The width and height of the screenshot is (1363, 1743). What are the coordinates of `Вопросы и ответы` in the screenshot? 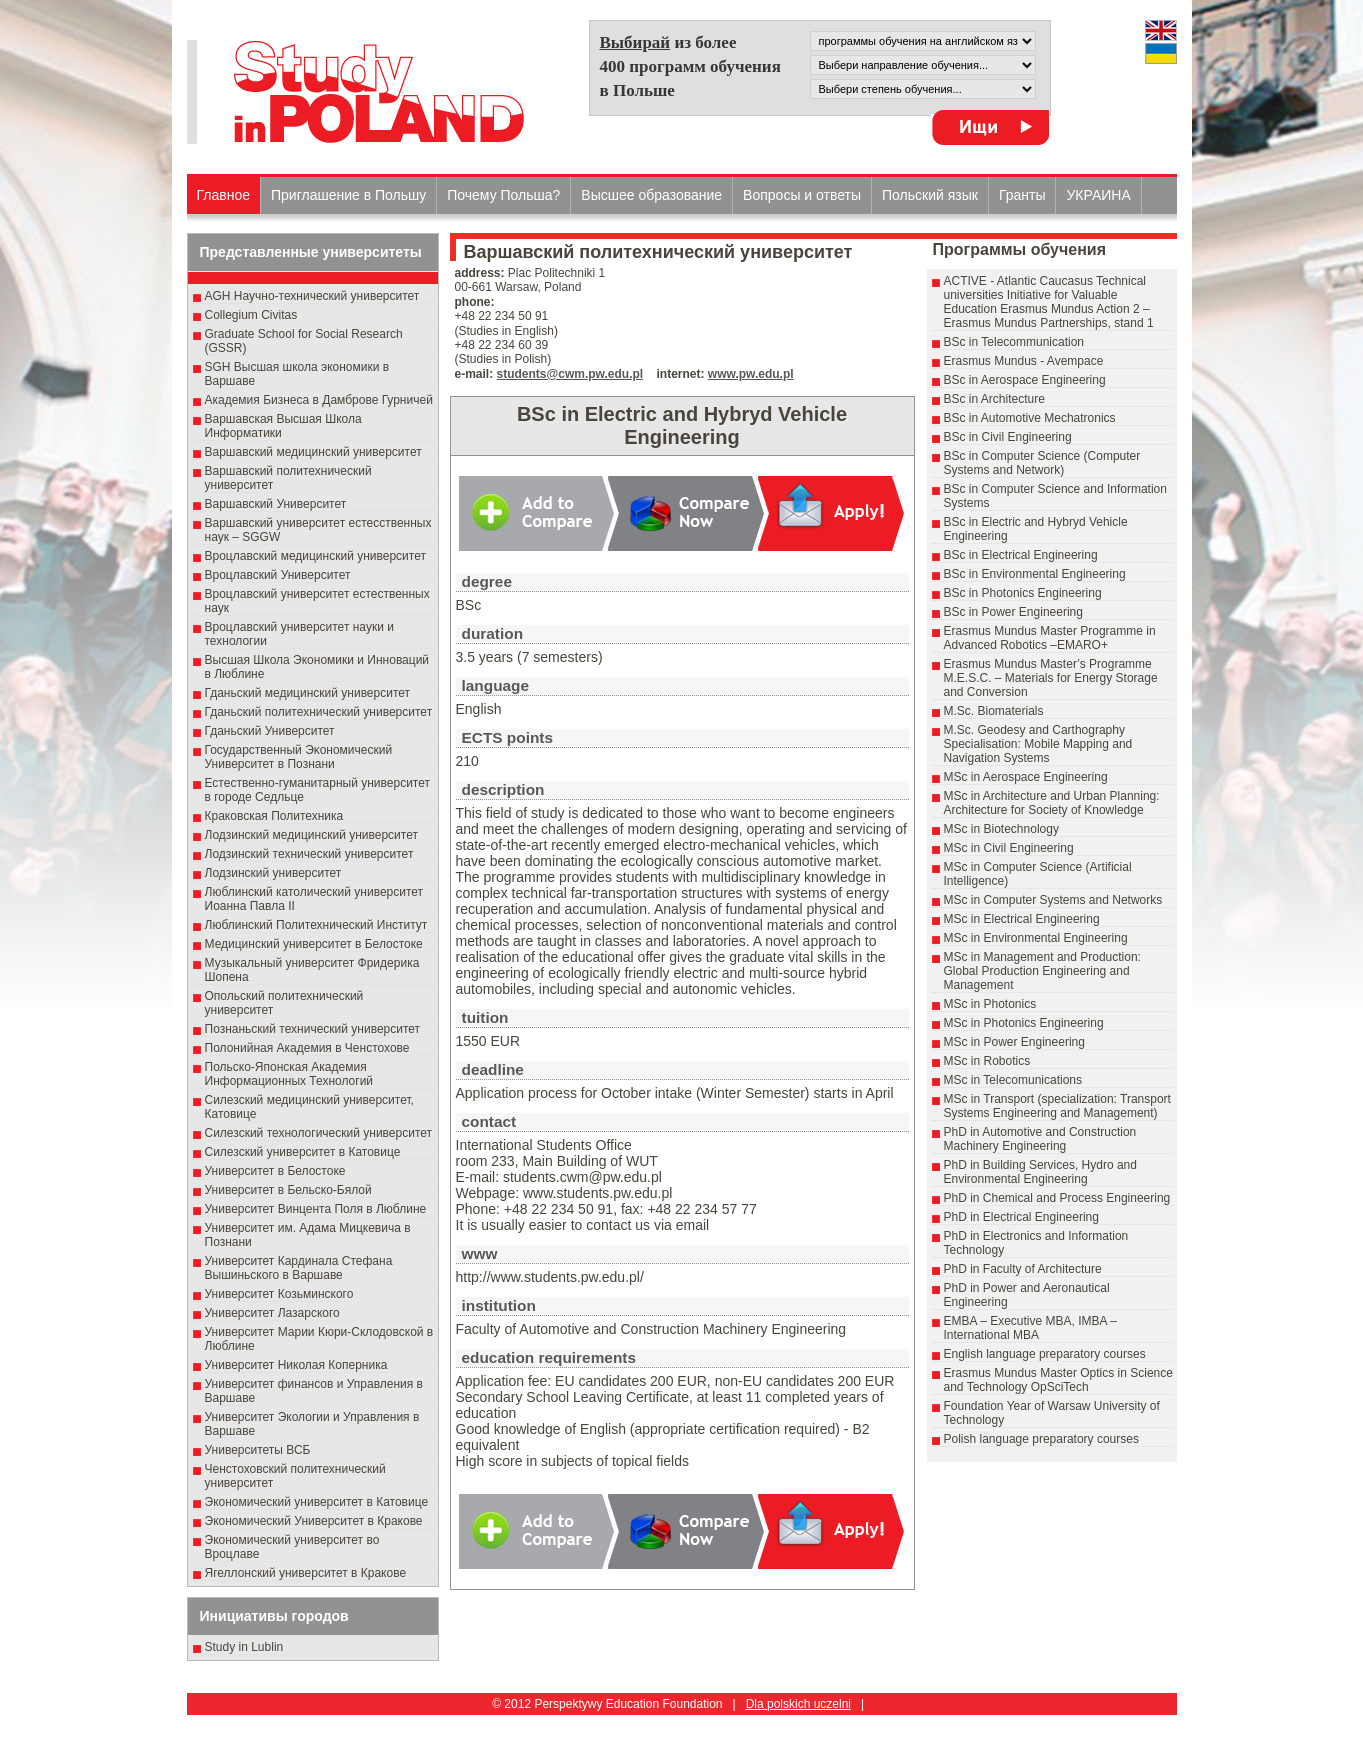 It's located at (802, 195).